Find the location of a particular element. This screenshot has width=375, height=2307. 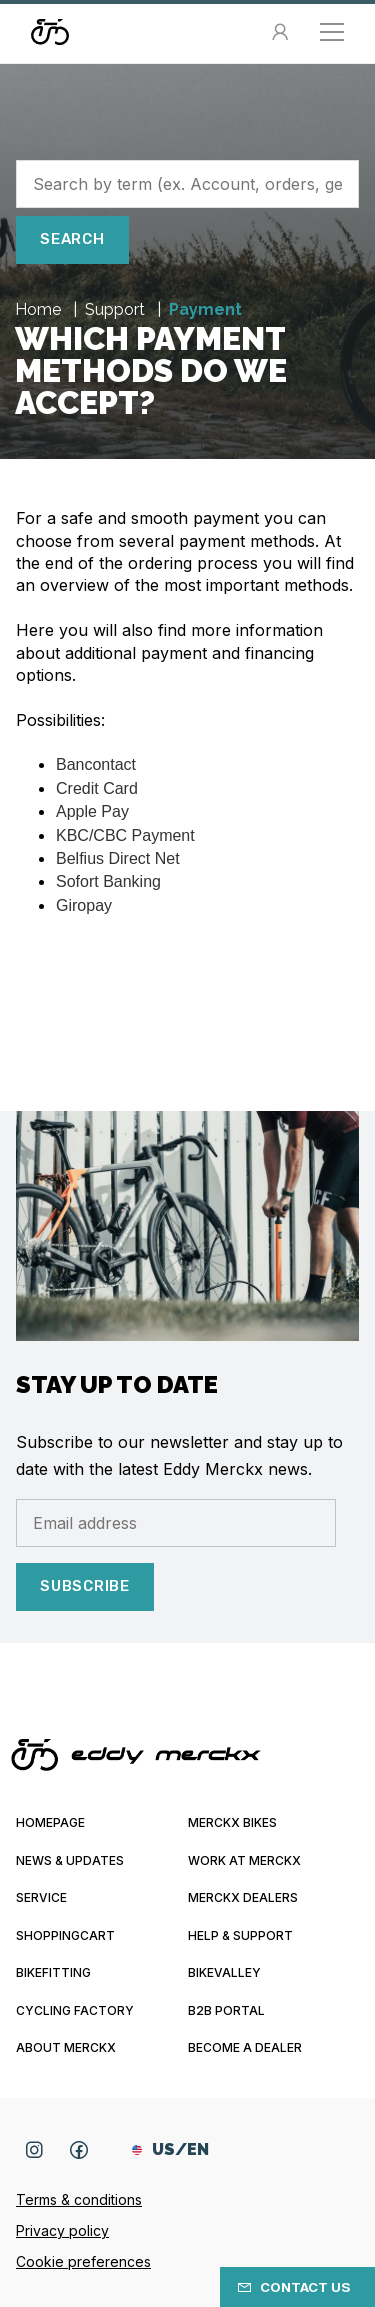

Support is located at coordinates (117, 309).